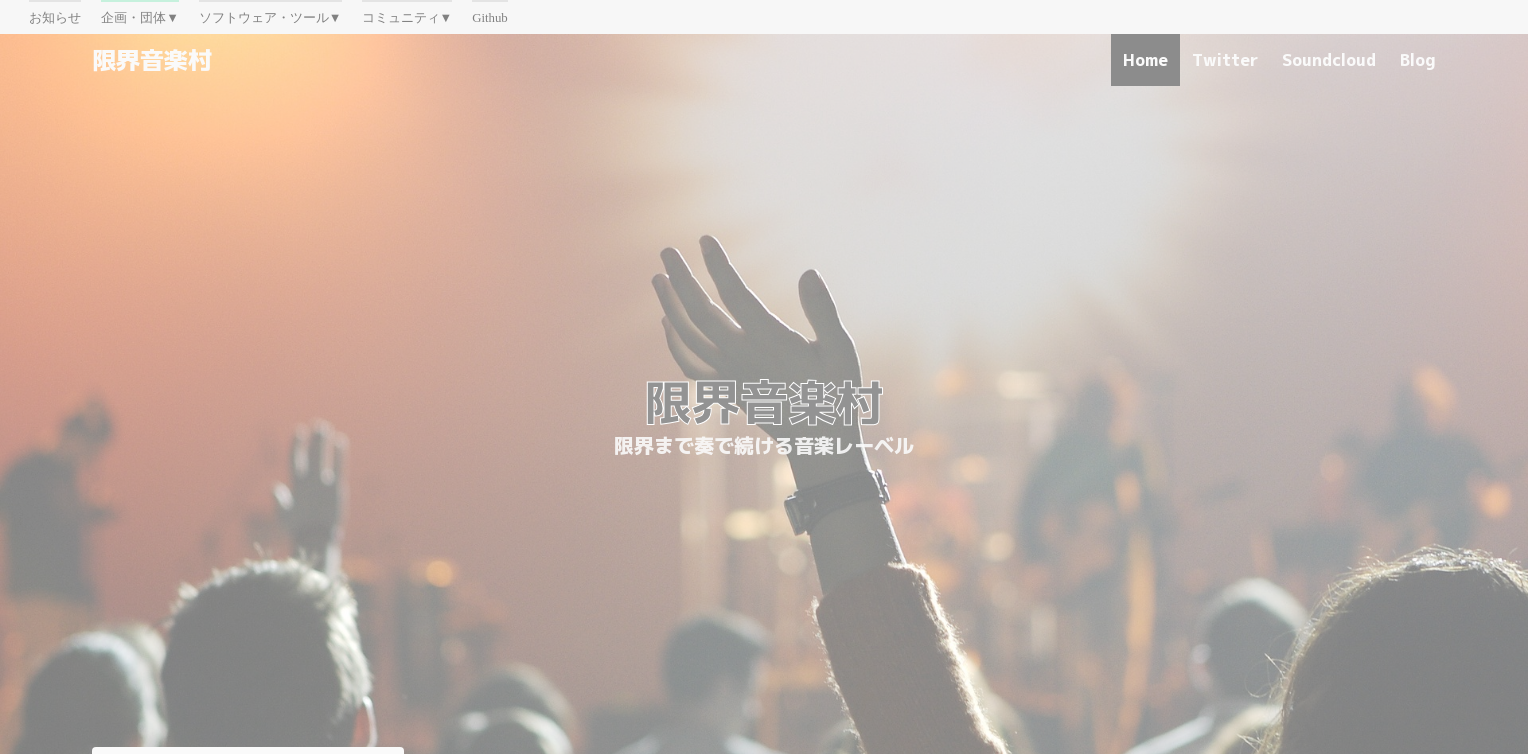  I want to click on Twitter, so click(1225, 60).